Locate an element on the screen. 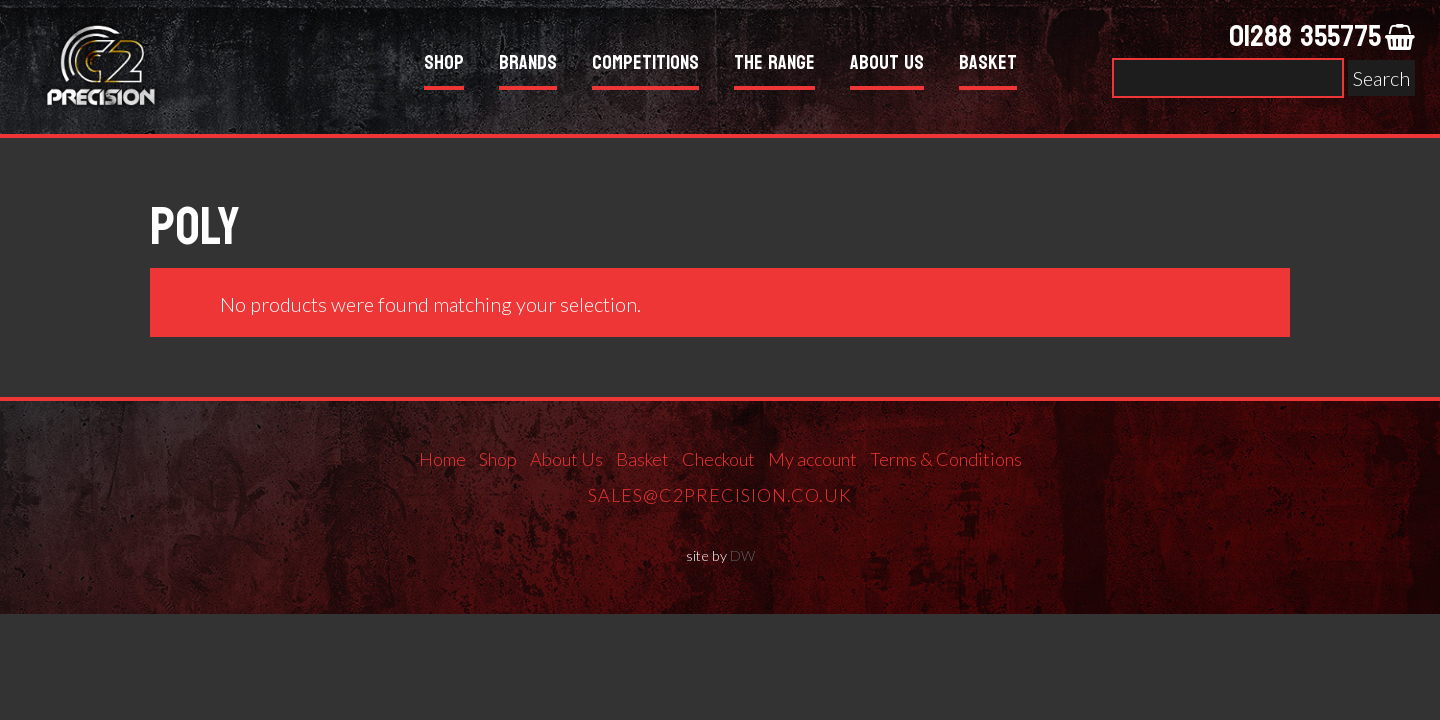 The height and width of the screenshot is (720, 1440). sales@c2precision.co.uk is located at coordinates (720, 495).